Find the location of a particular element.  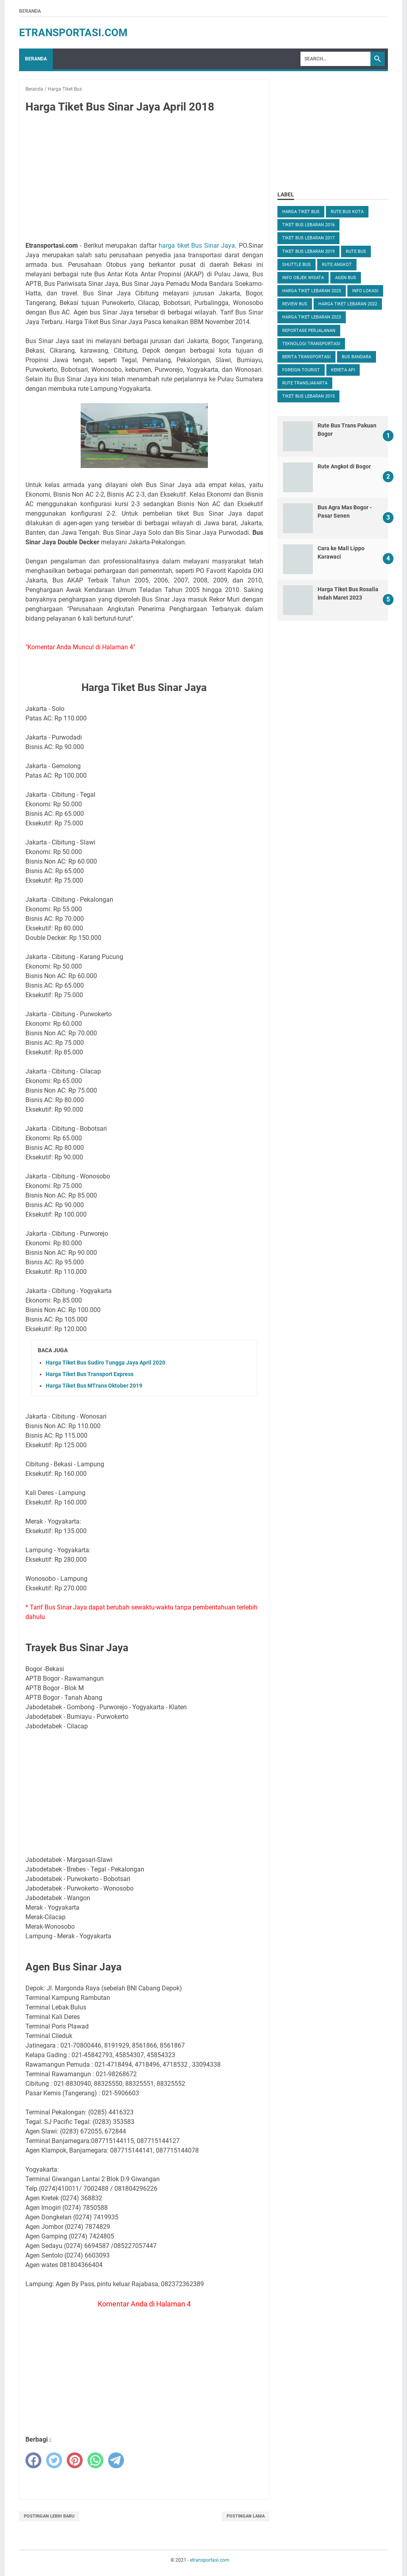

Kereta Api is located at coordinates (343, 370).